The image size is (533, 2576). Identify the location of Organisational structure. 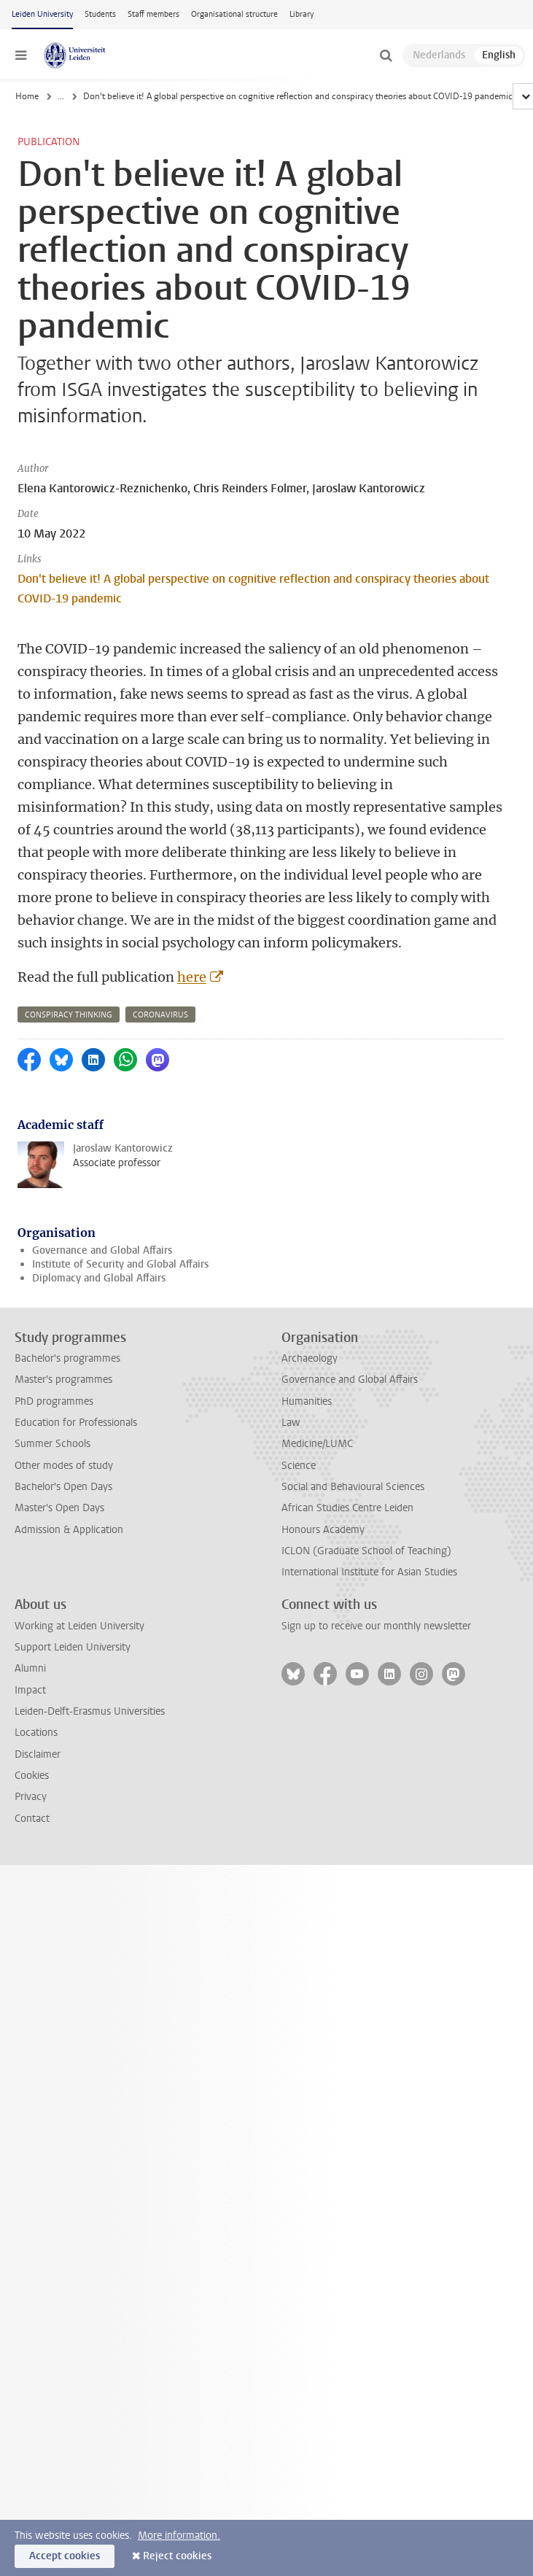
(234, 14).